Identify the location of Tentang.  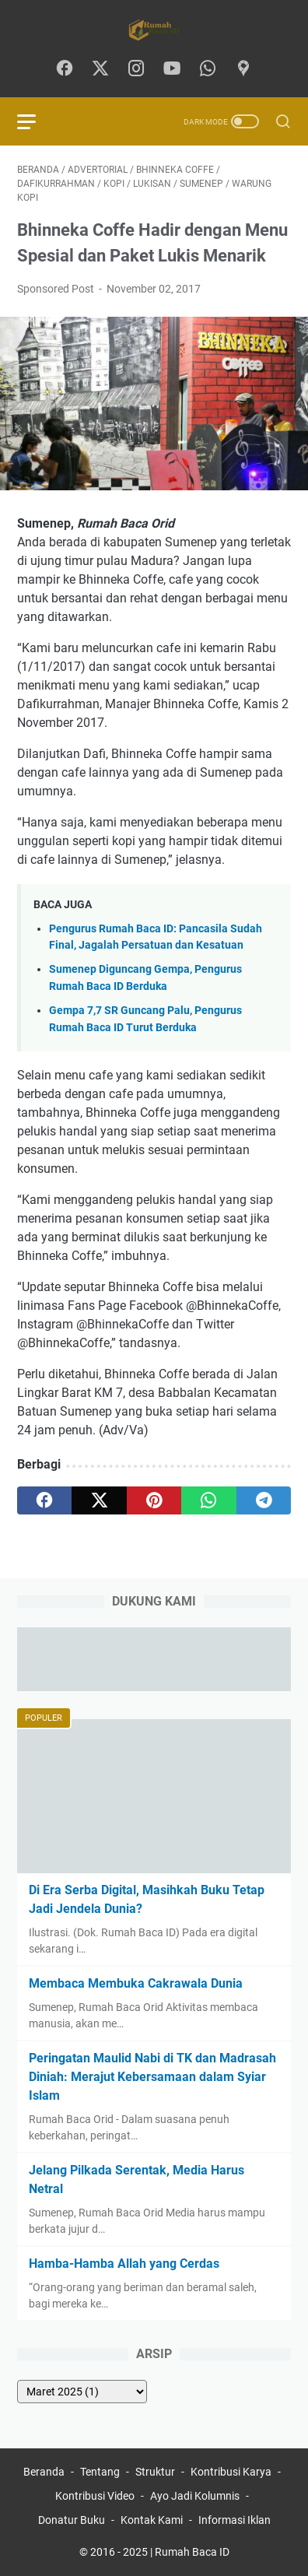
(100, 2471).